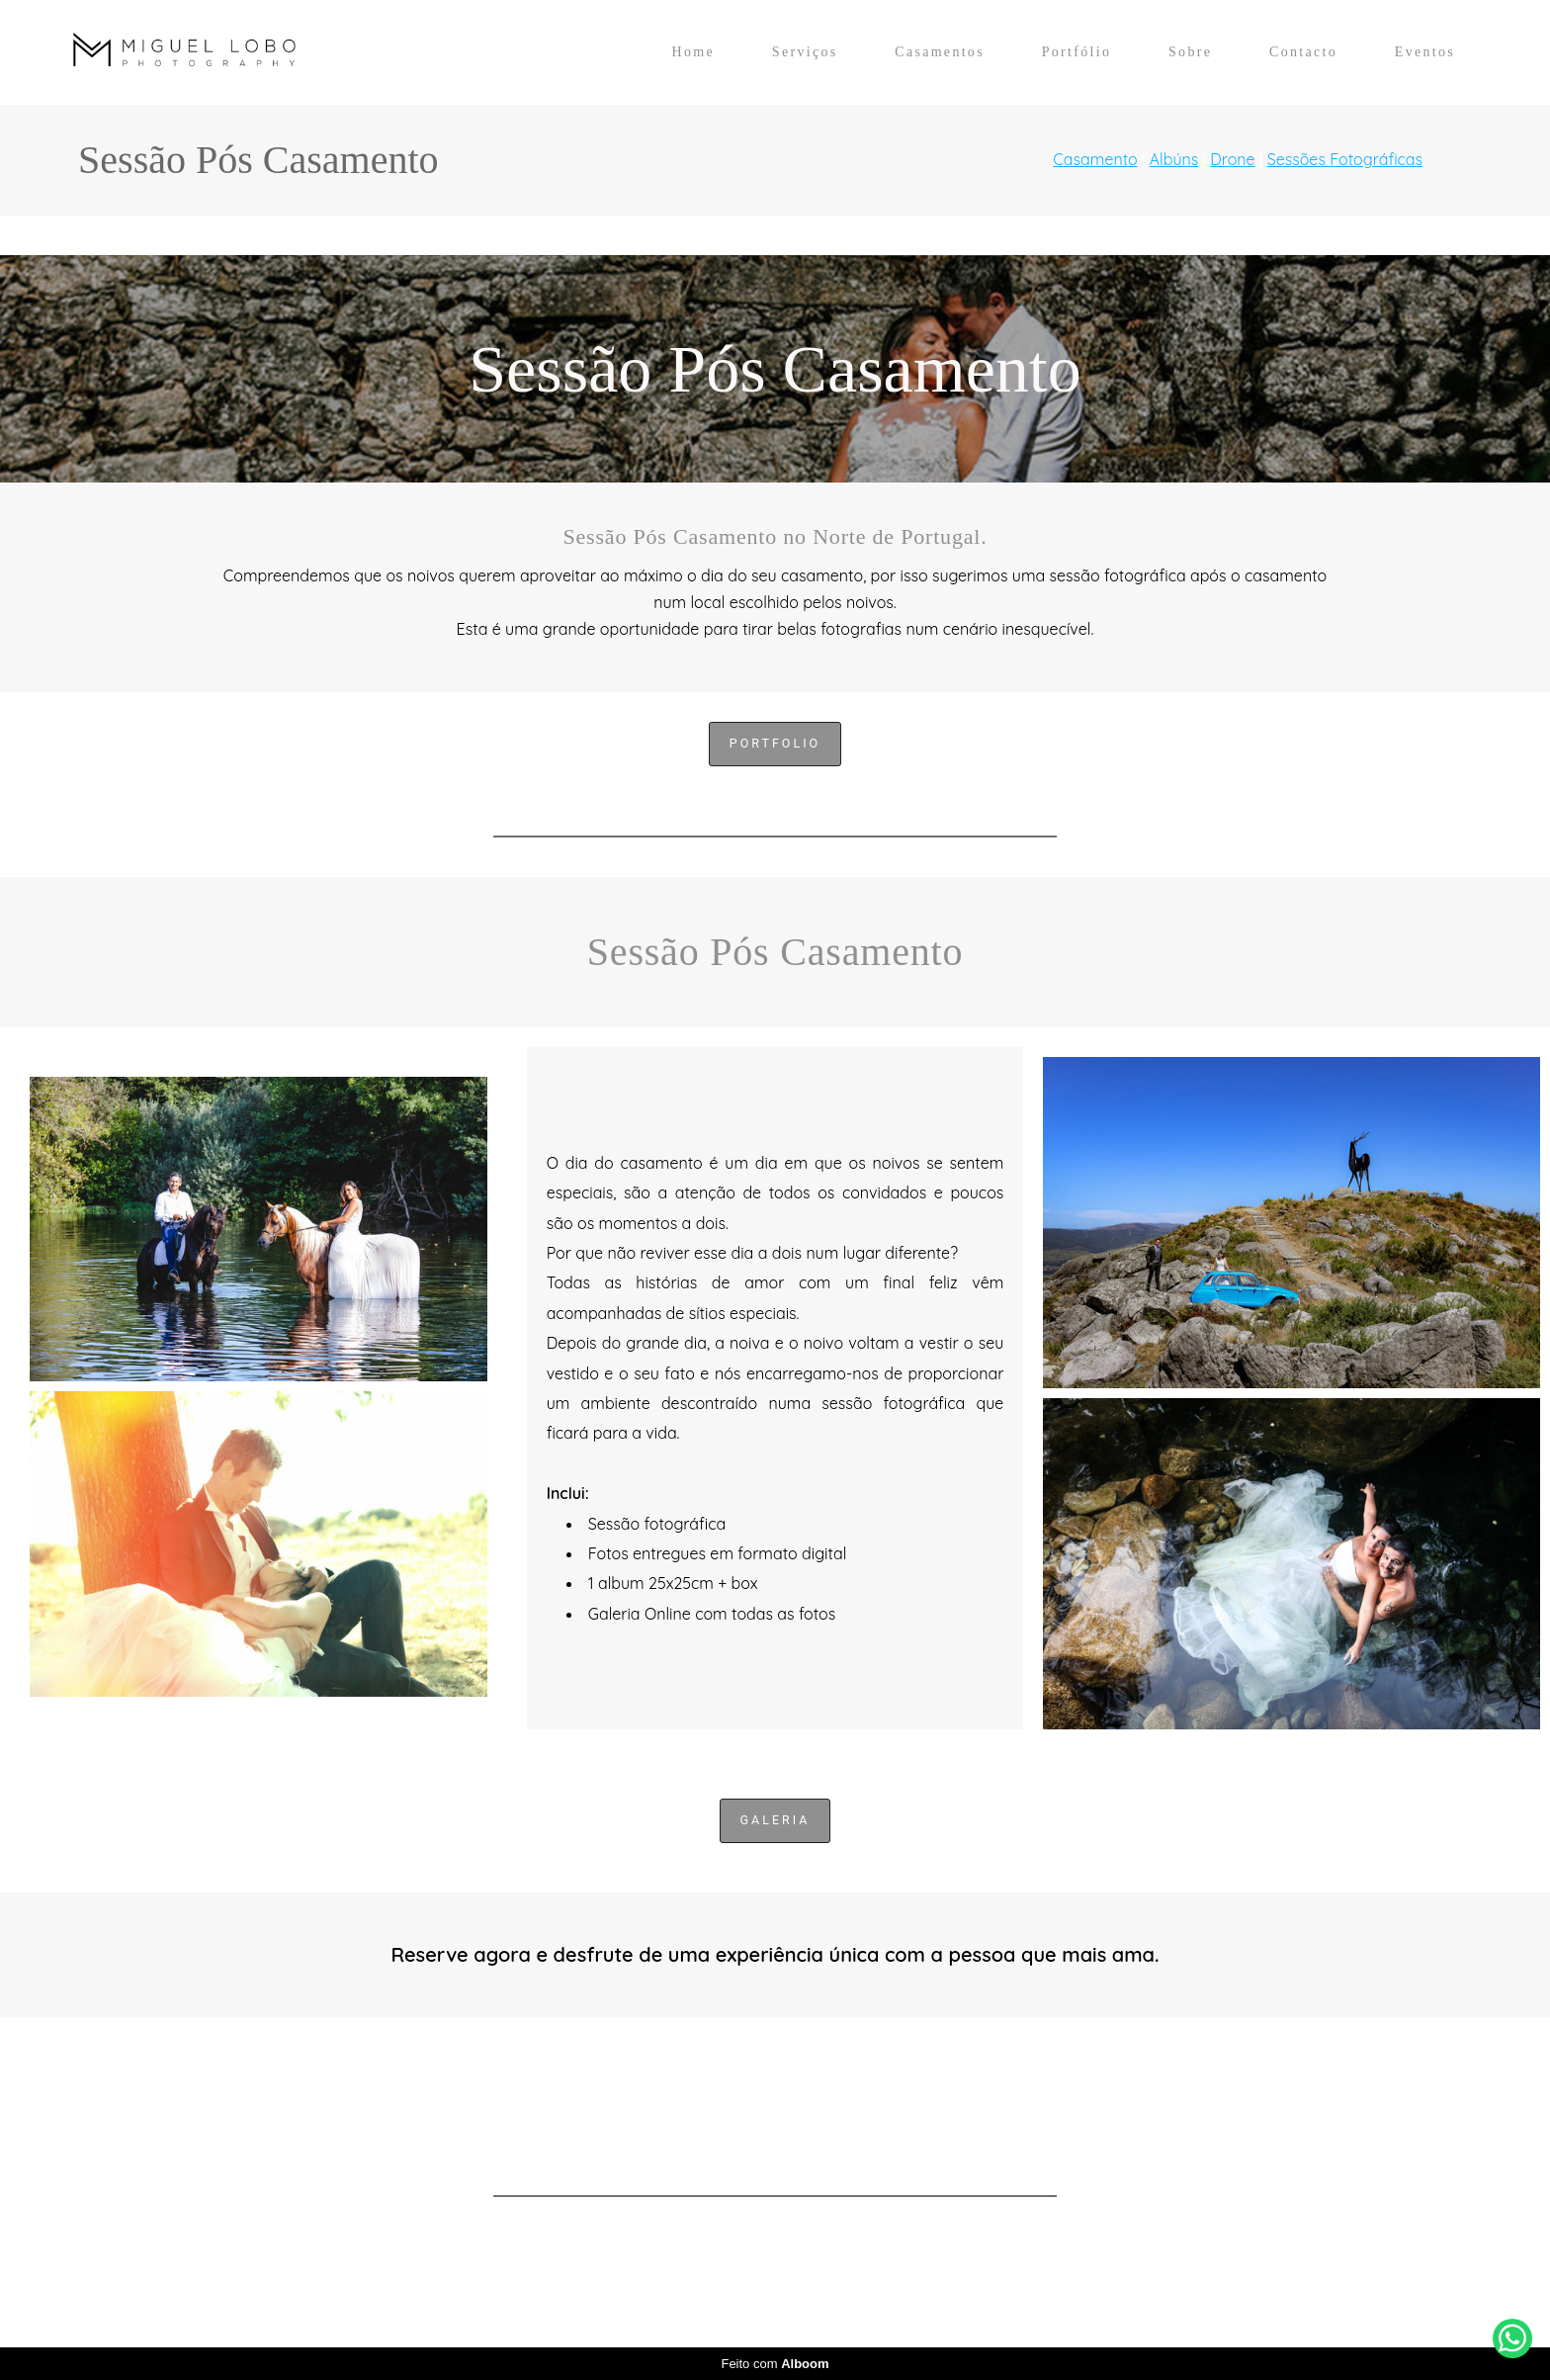 Image resolution: width=1550 pixels, height=2380 pixels. I want to click on Home, so click(693, 51).